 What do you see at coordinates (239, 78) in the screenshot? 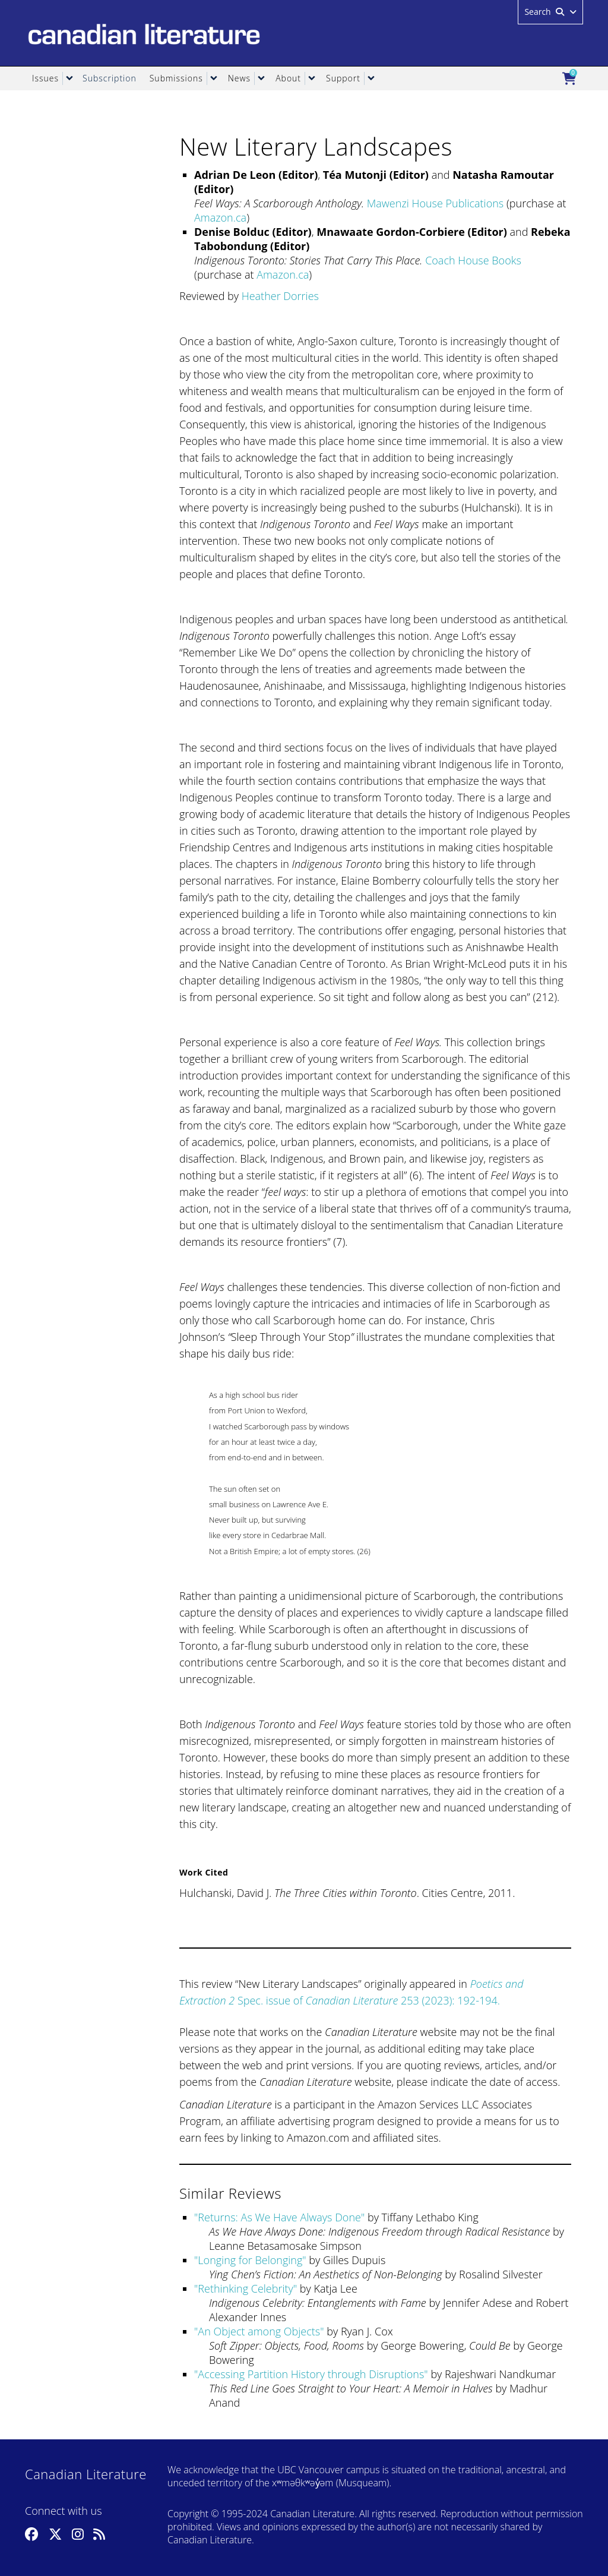
I see `News` at bounding box center [239, 78].